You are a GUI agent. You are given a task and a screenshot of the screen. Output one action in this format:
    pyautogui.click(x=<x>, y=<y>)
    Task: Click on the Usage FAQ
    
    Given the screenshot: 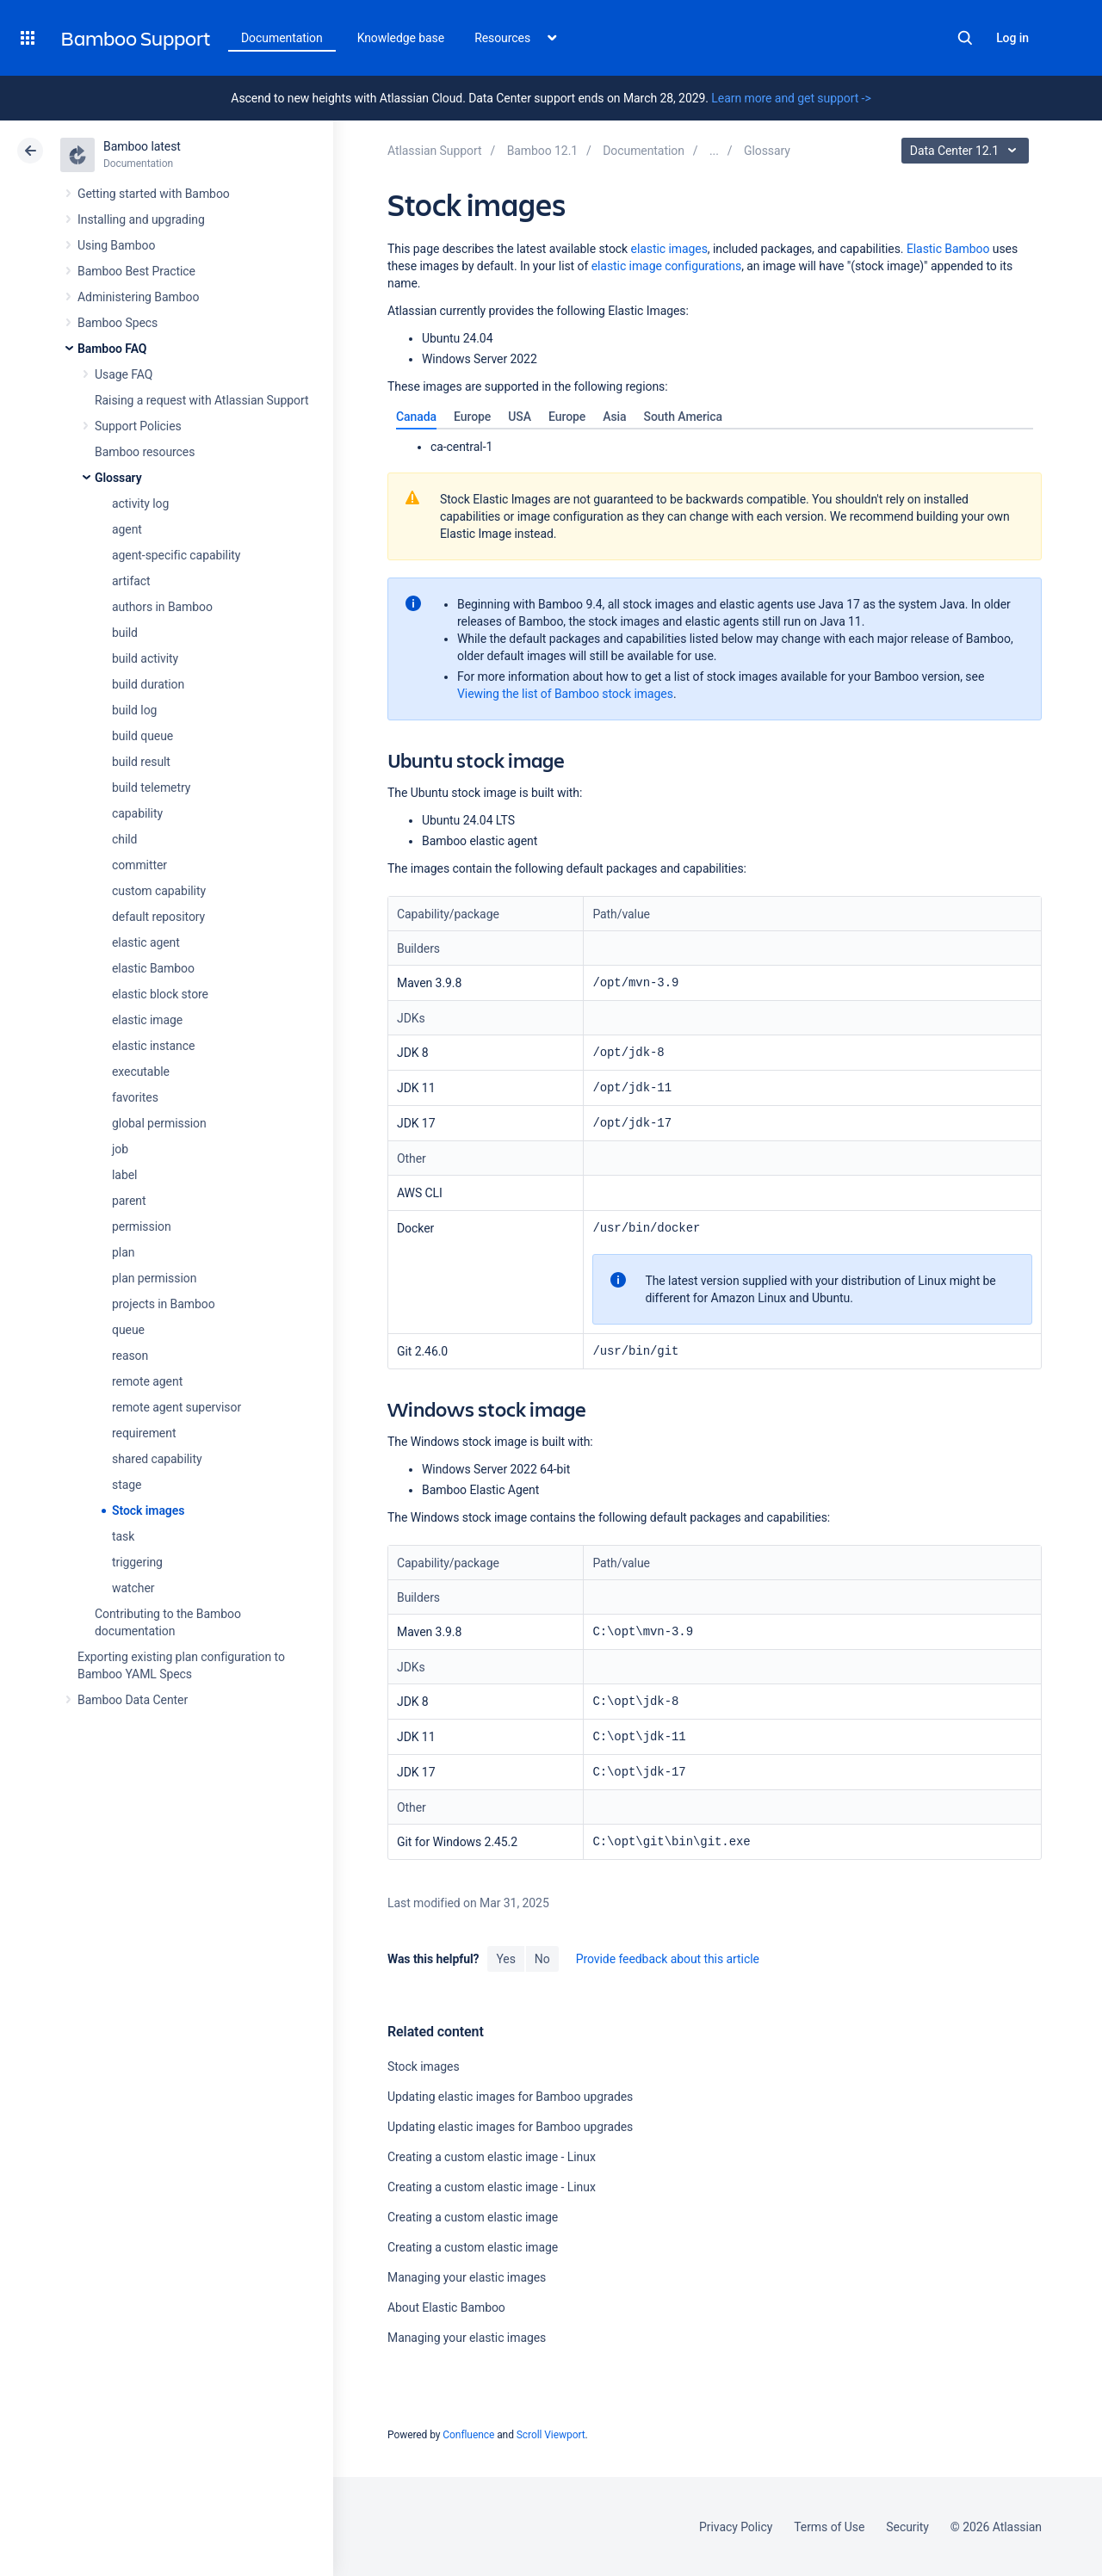 What is the action you would take?
    pyautogui.click(x=123, y=374)
    